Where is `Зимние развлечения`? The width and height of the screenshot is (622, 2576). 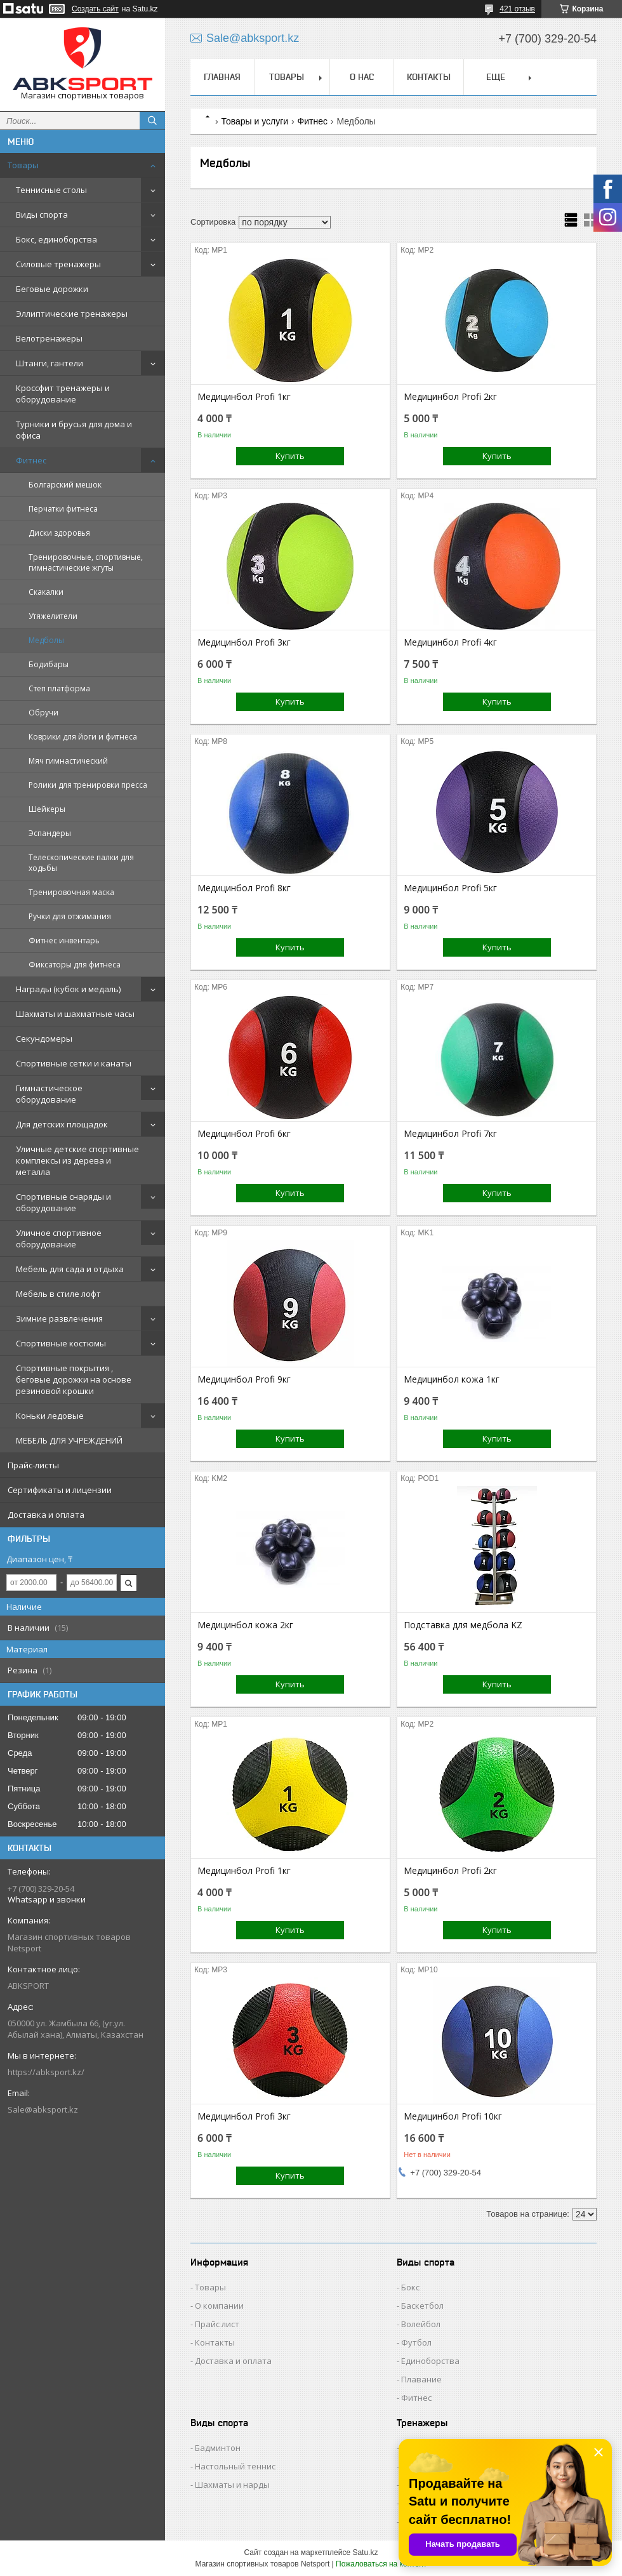 Зимние развлечения is located at coordinates (59, 1318).